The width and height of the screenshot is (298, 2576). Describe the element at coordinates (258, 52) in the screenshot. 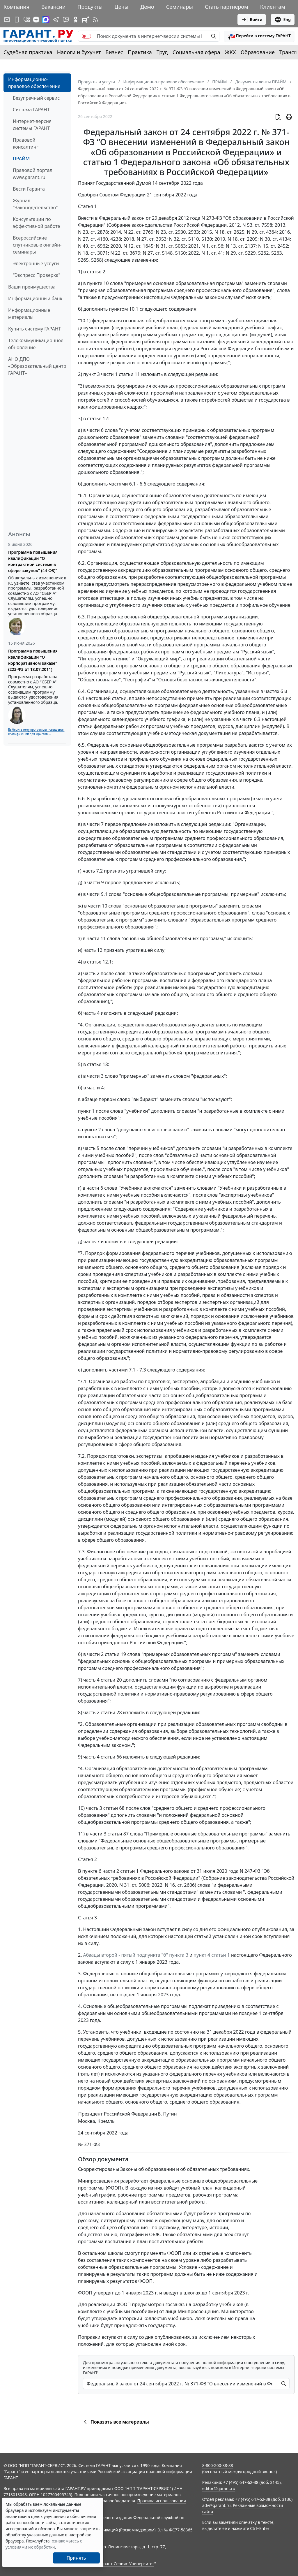

I see `Образование` at that location.